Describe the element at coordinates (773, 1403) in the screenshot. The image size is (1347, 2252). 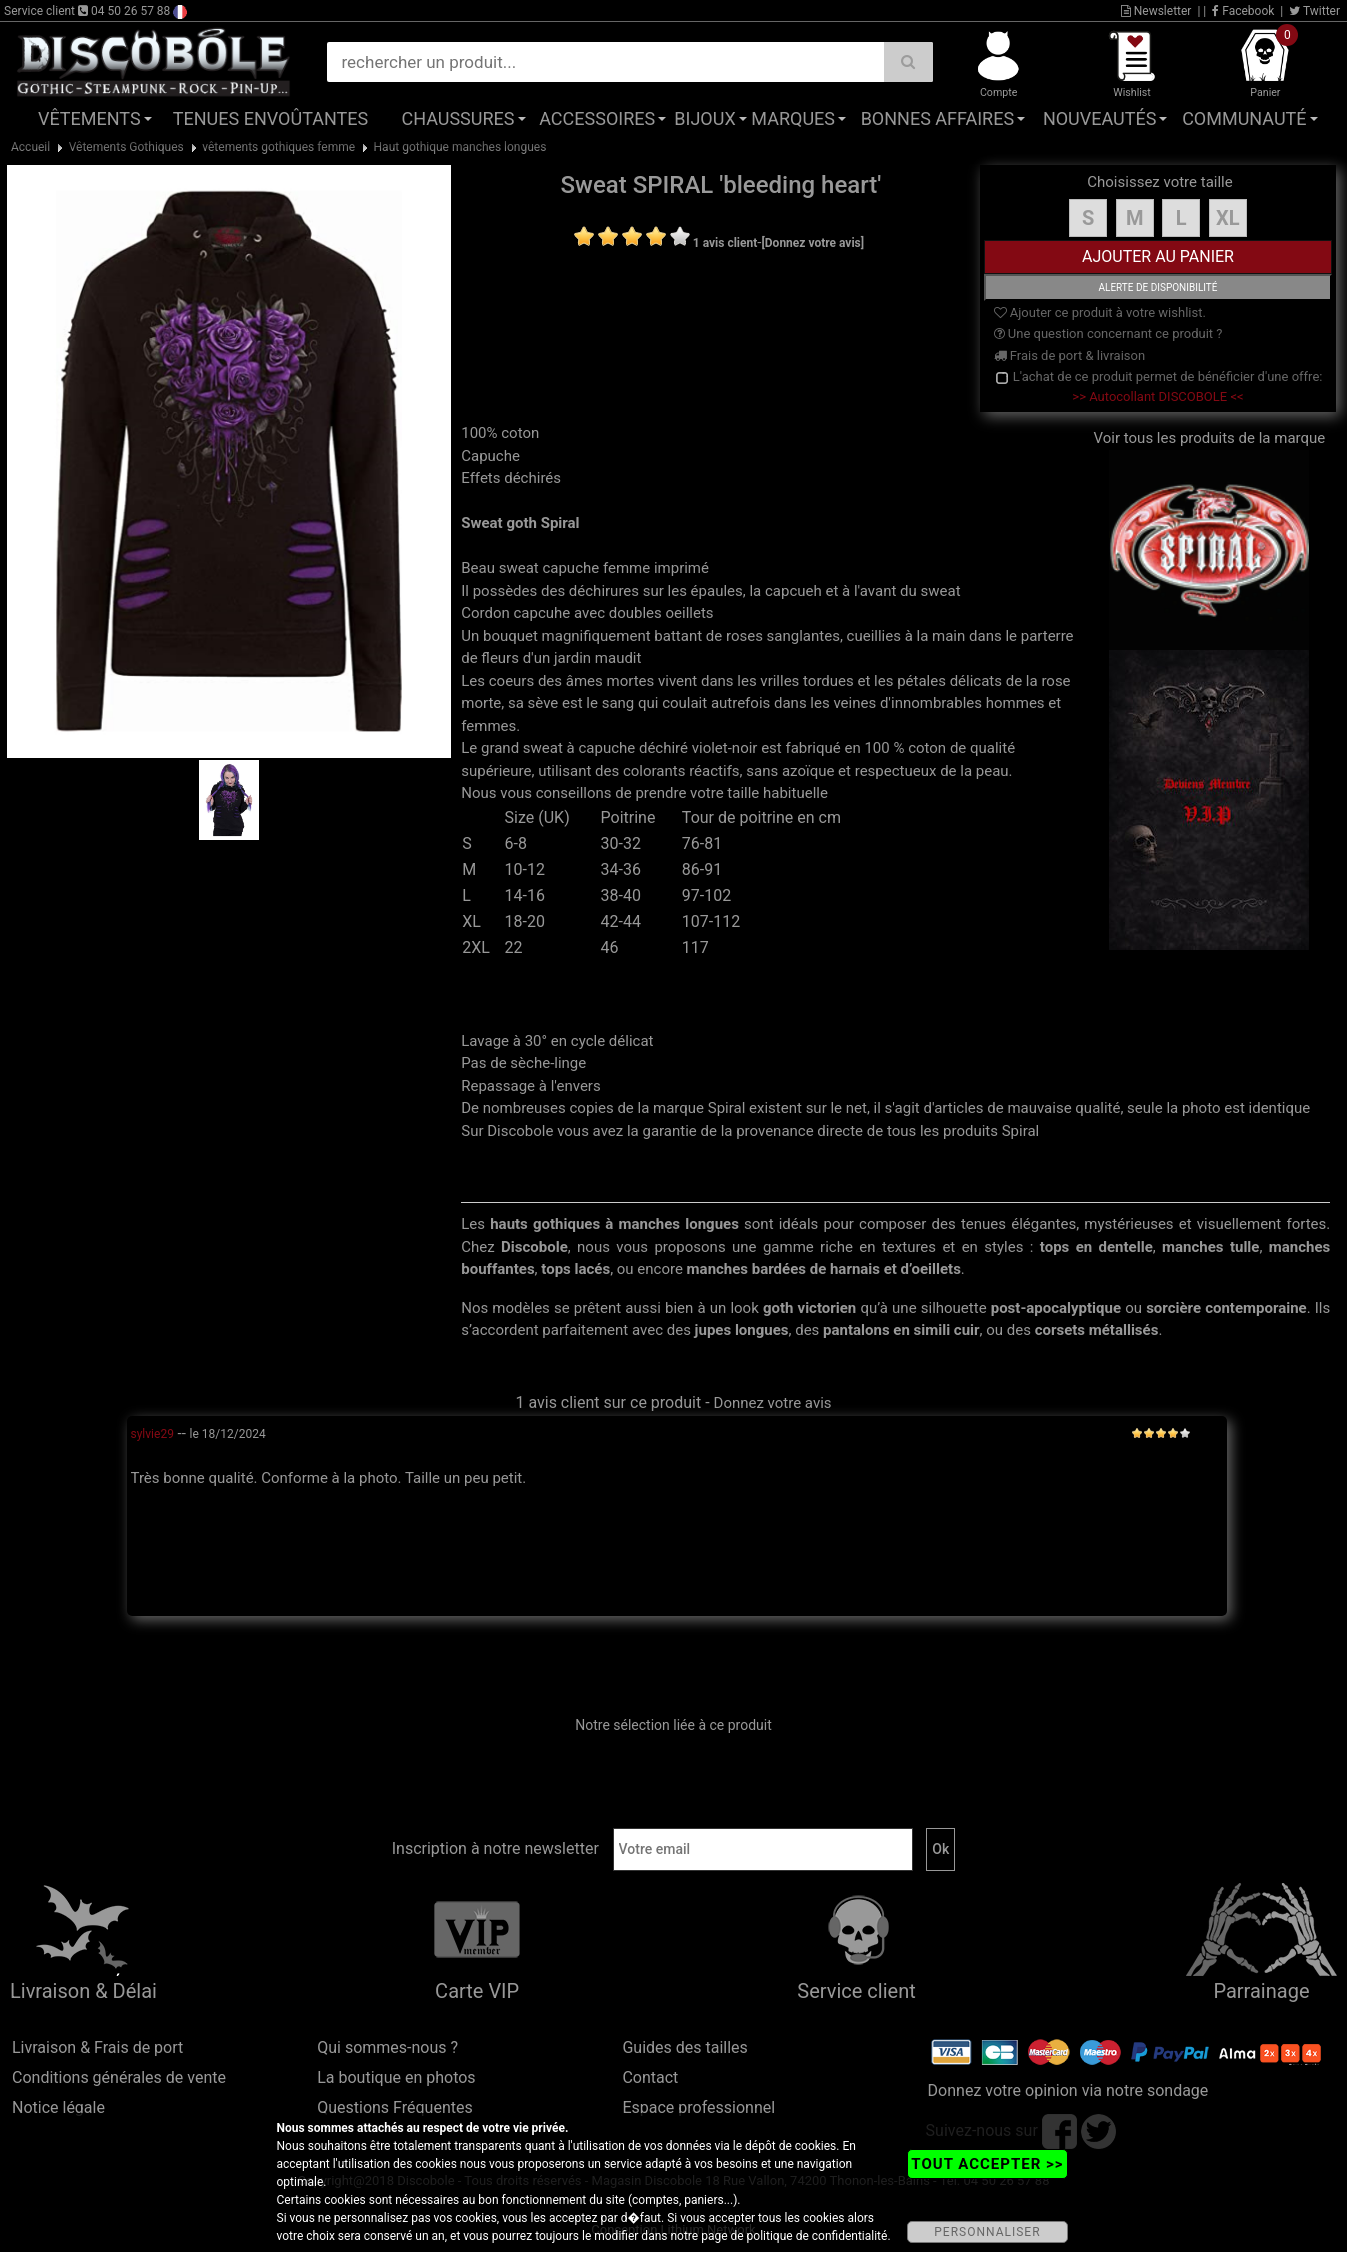
I see `Donnez votre avis` at that location.